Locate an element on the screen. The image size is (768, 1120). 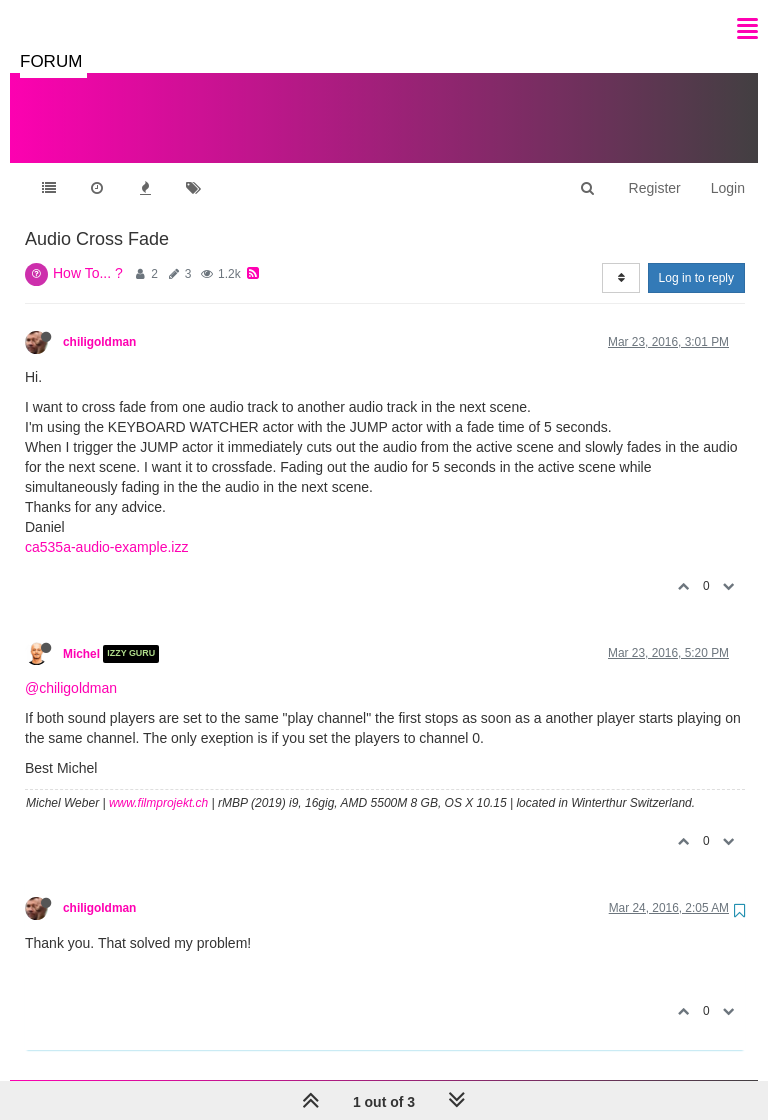
Log in to reply is located at coordinates (696, 258).